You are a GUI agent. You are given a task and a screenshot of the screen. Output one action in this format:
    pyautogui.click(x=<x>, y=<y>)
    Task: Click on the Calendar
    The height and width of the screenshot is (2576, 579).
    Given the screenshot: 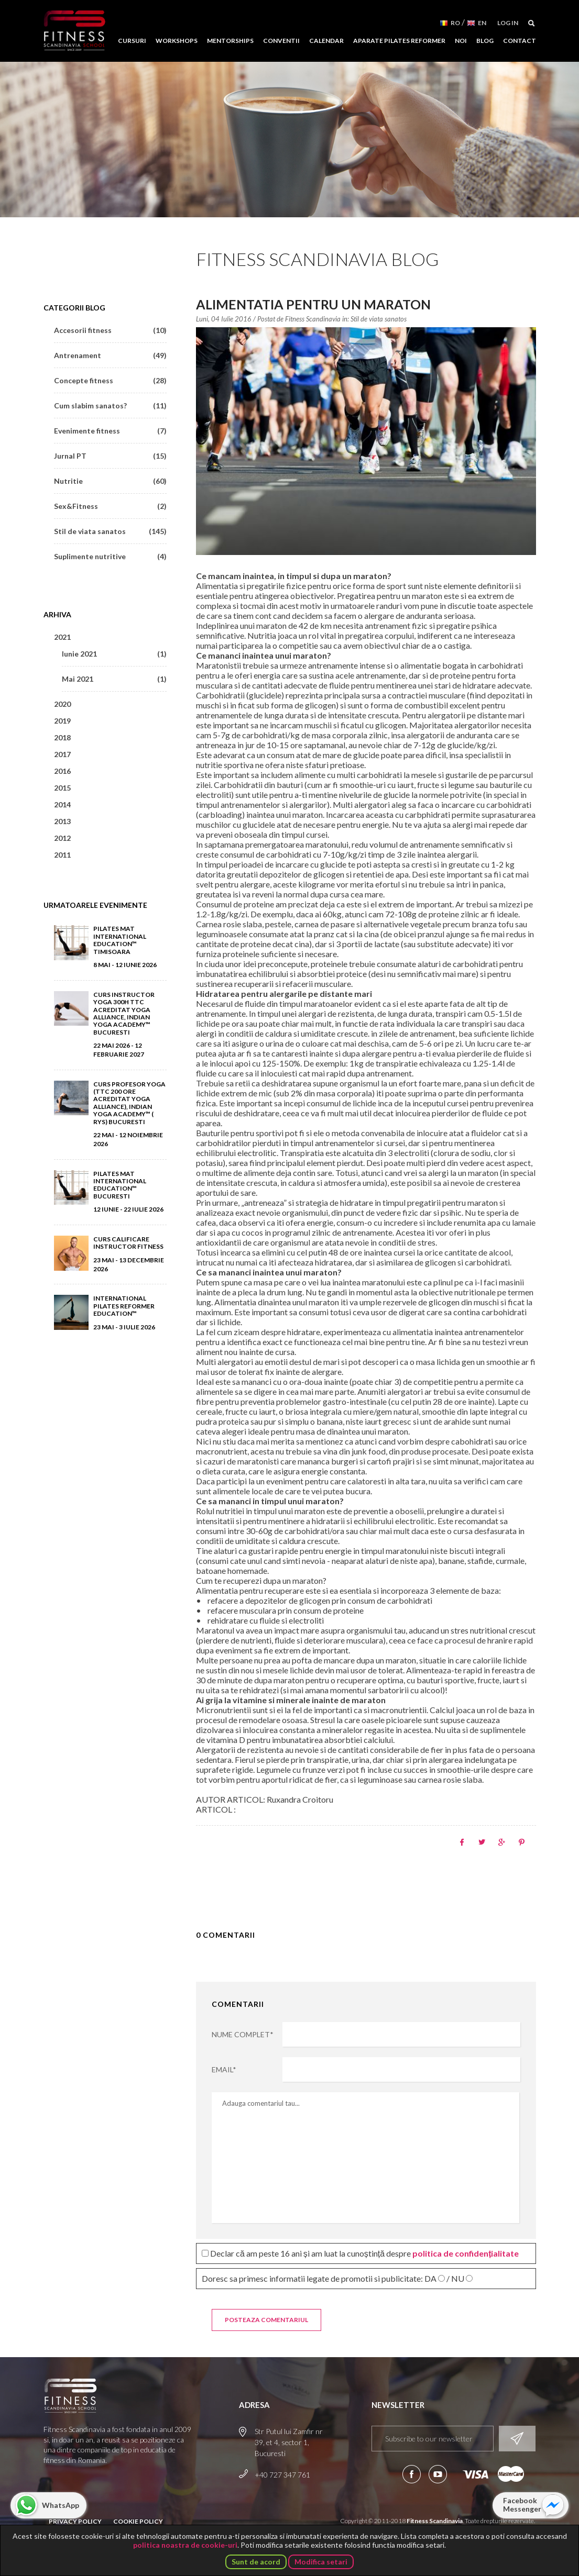 What is the action you would take?
    pyautogui.click(x=326, y=41)
    